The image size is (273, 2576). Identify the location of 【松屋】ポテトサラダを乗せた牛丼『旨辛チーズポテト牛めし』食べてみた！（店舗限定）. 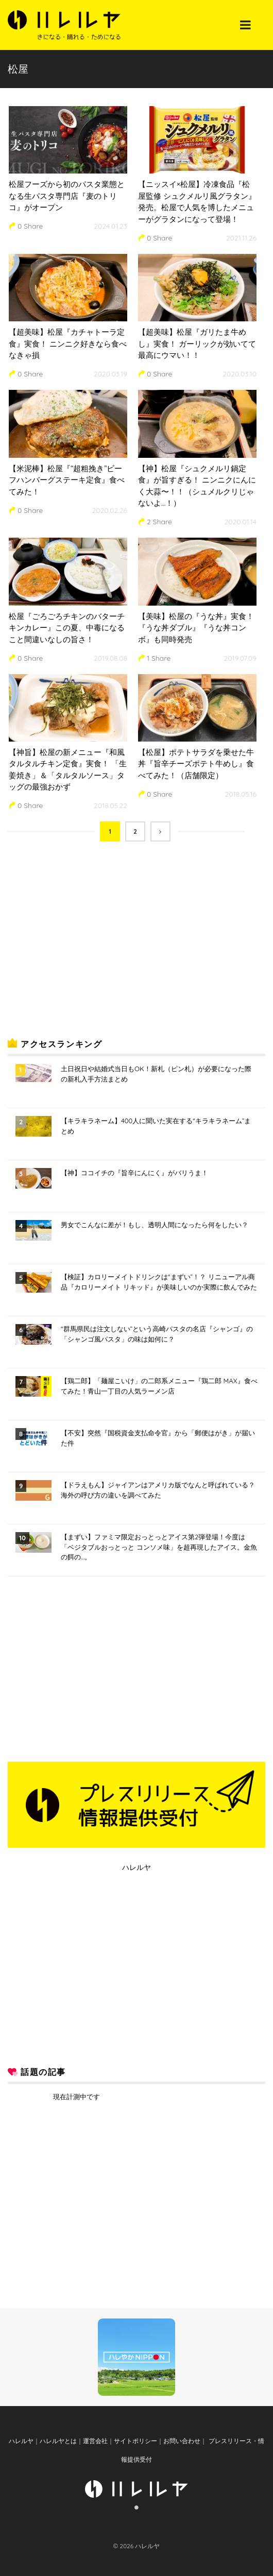
(196, 763).